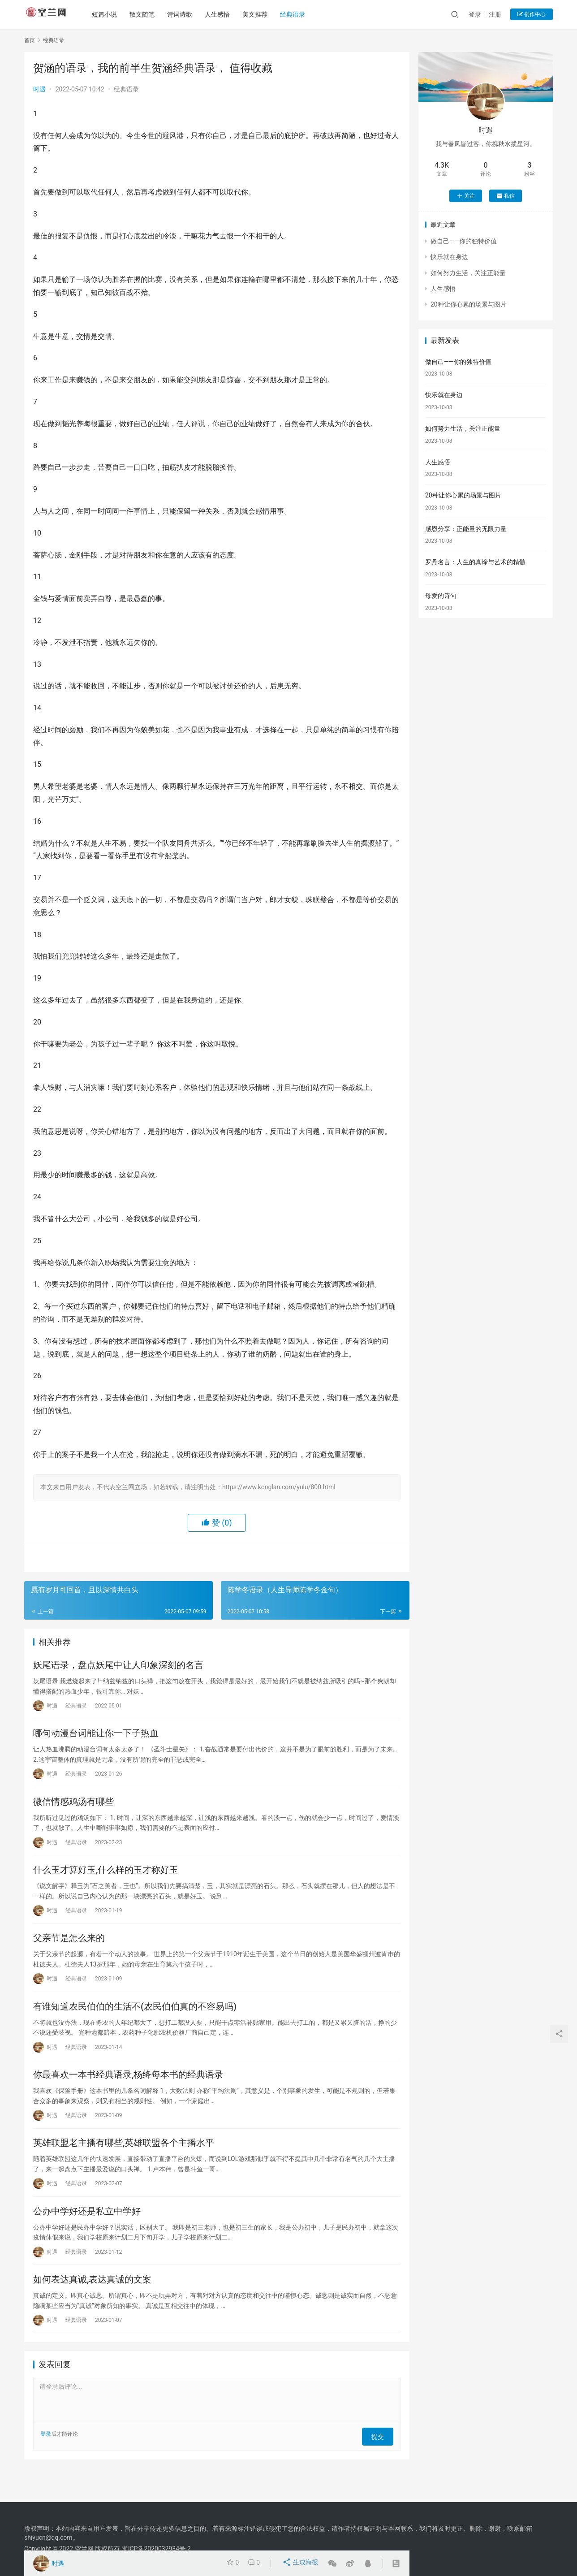  Describe the element at coordinates (123, 2165) in the screenshot. I see `英雄联盟老主播有哪些,英雄联盟各个主播水平` at that location.